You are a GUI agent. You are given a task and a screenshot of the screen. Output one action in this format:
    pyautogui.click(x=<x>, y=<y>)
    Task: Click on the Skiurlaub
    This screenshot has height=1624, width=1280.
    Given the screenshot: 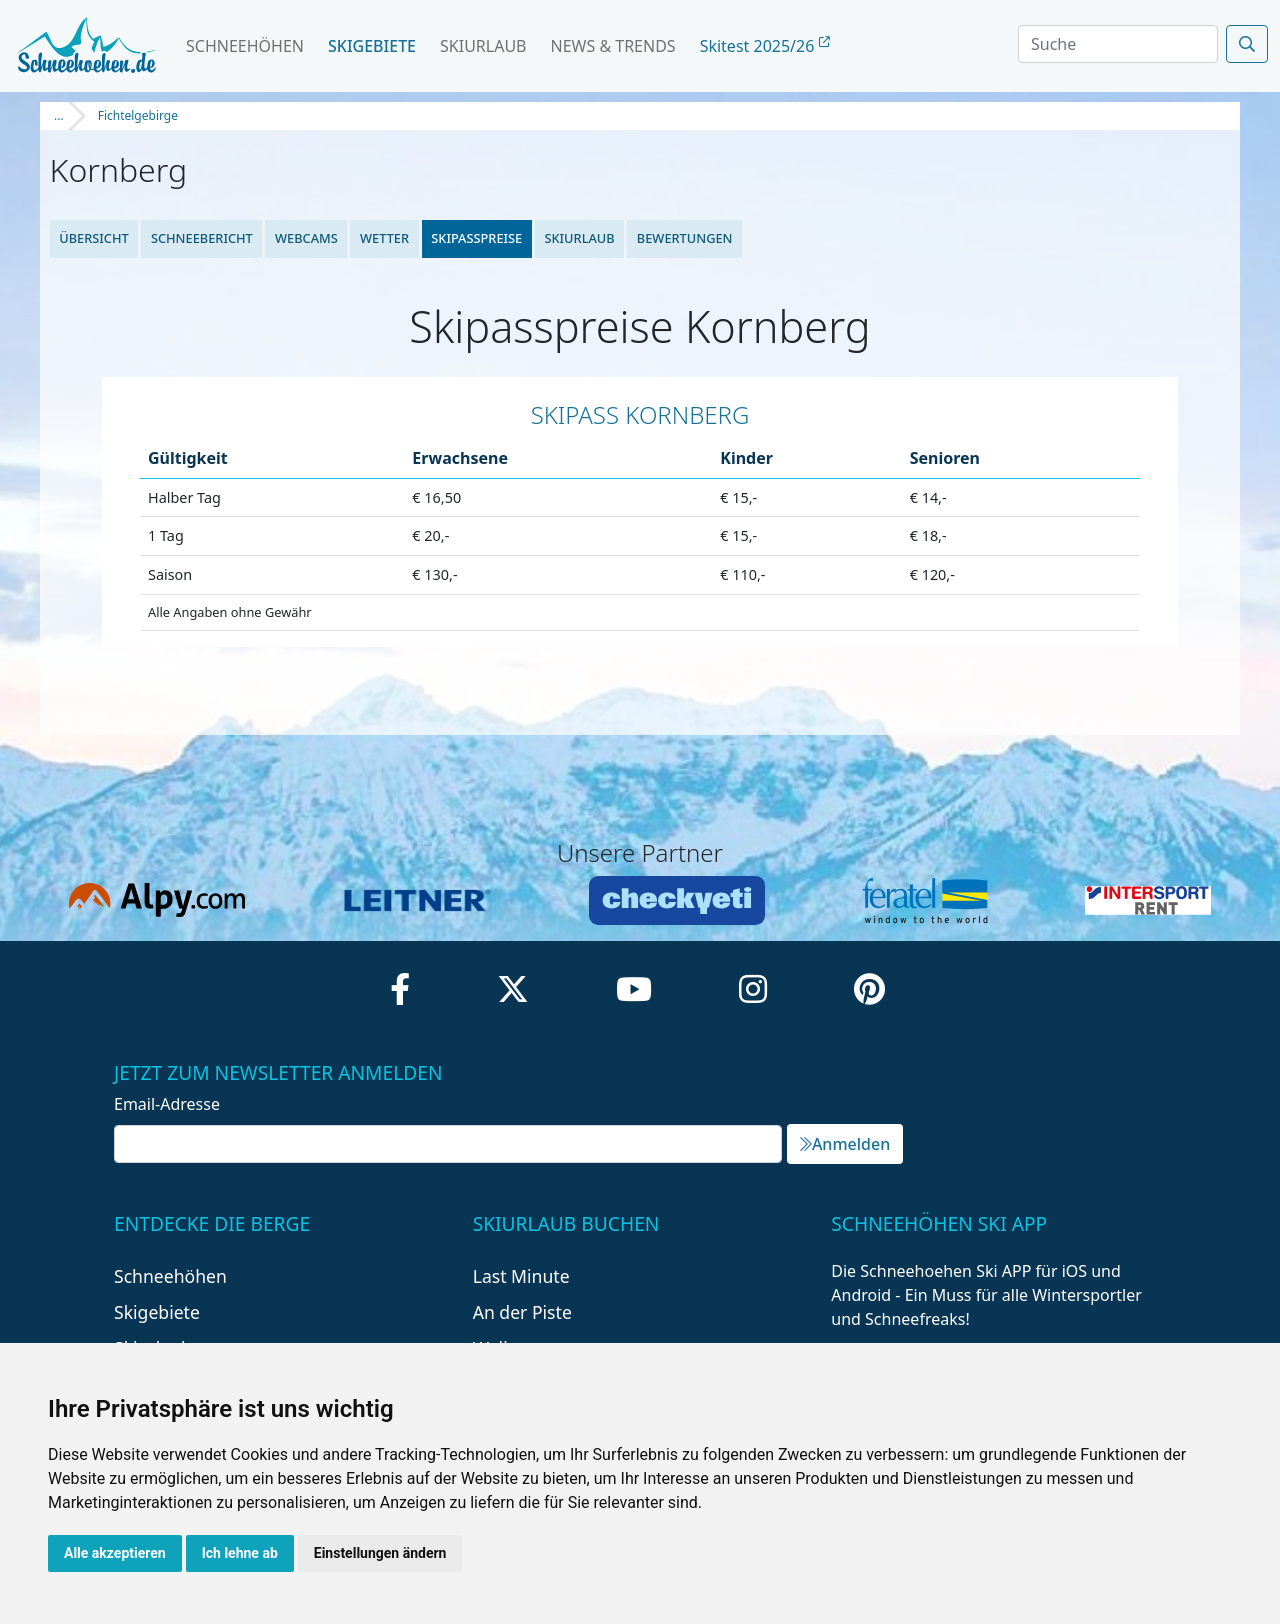 What is the action you would take?
    pyautogui.click(x=483, y=46)
    